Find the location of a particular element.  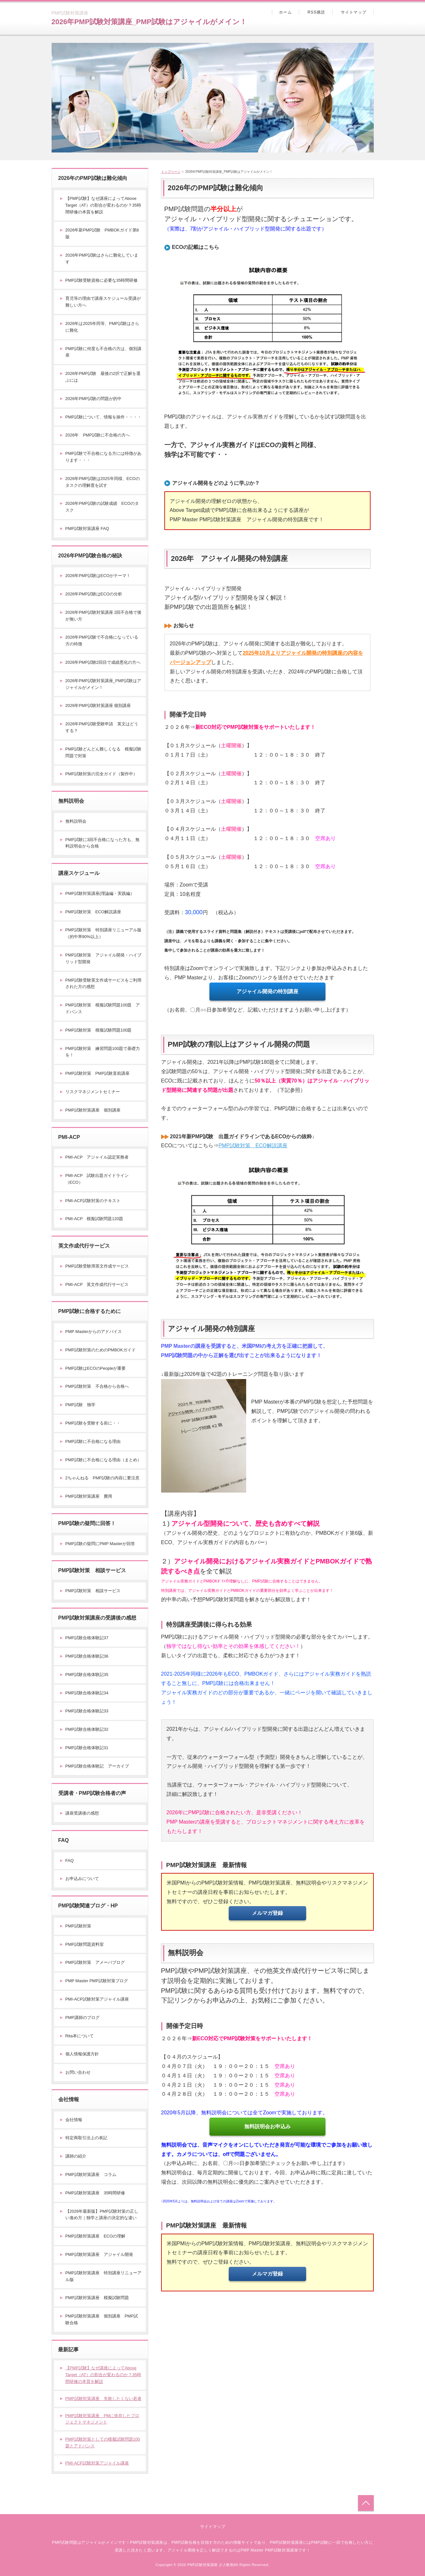

【PMP試験】なぜ講座によってAbove Target（AT）の割合が変わるのか？35時間研修の本質を解説 is located at coordinates (103, 205).